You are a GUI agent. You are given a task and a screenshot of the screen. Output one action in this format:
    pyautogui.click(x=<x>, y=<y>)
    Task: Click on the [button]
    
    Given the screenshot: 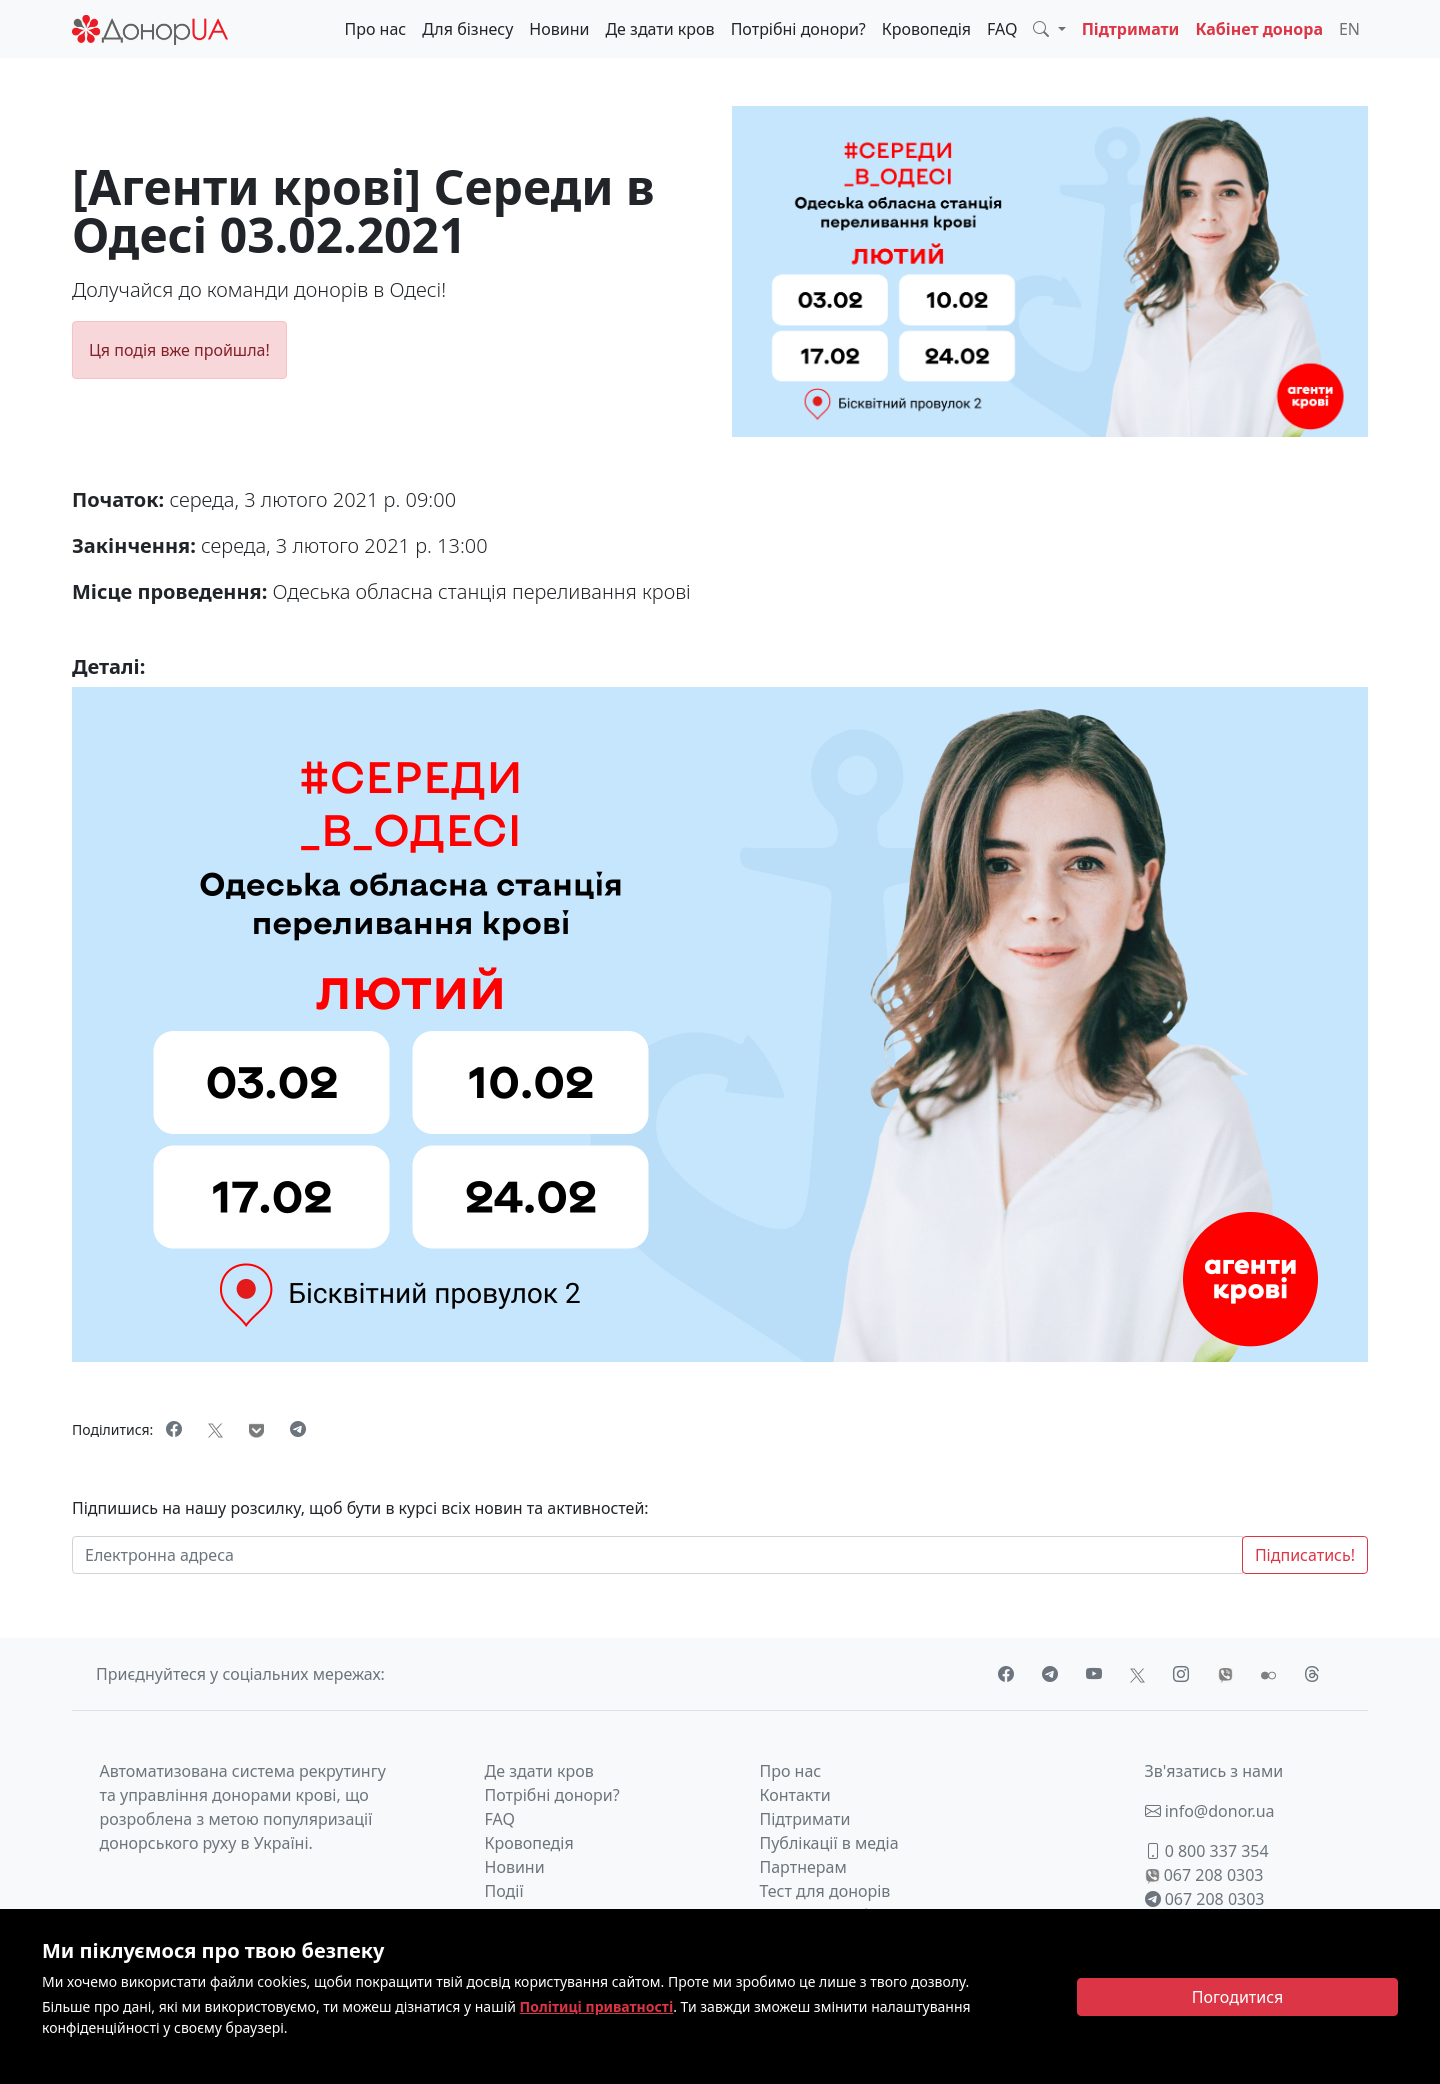 What is the action you would take?
    pyautogui.click(x=1049, y=29)
    